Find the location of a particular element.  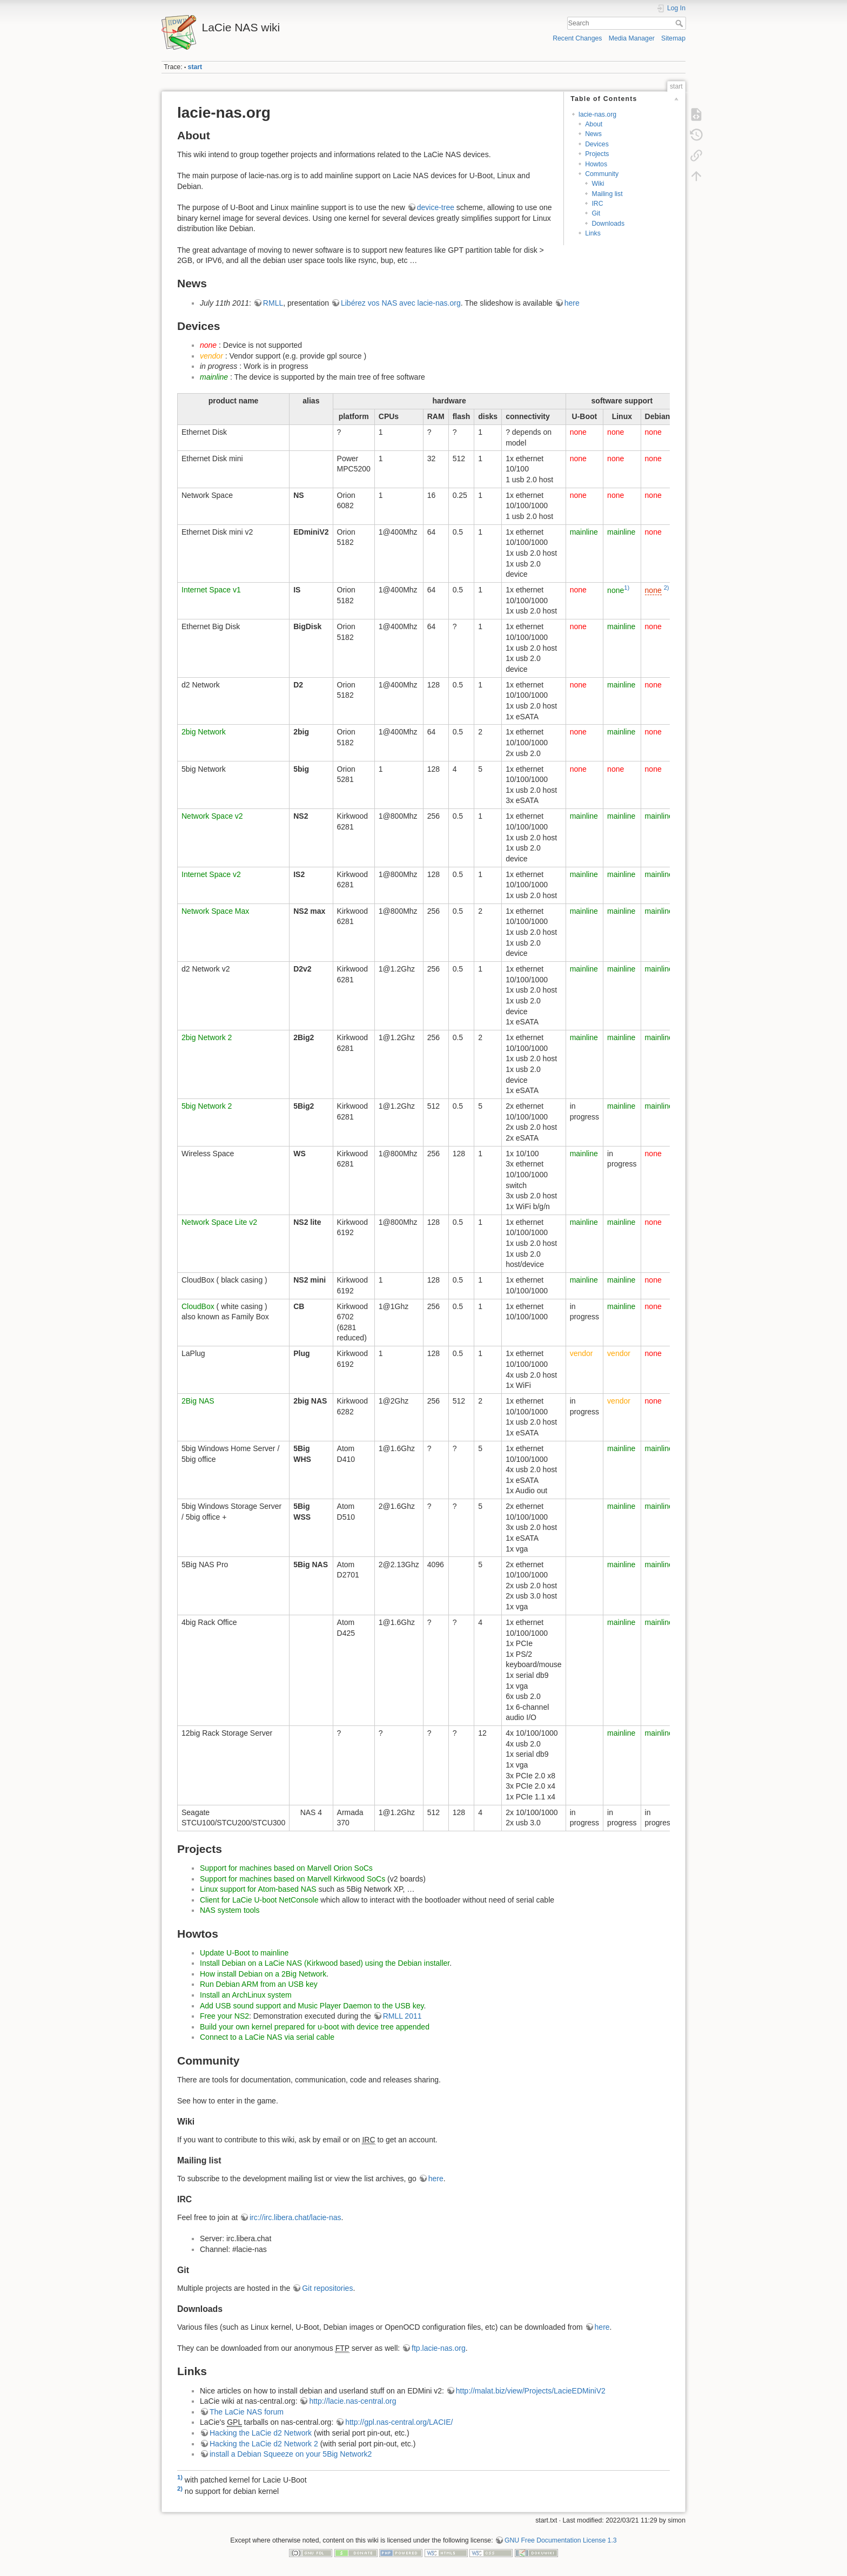

5big Network 2 is located at coordinates (207, 1106).